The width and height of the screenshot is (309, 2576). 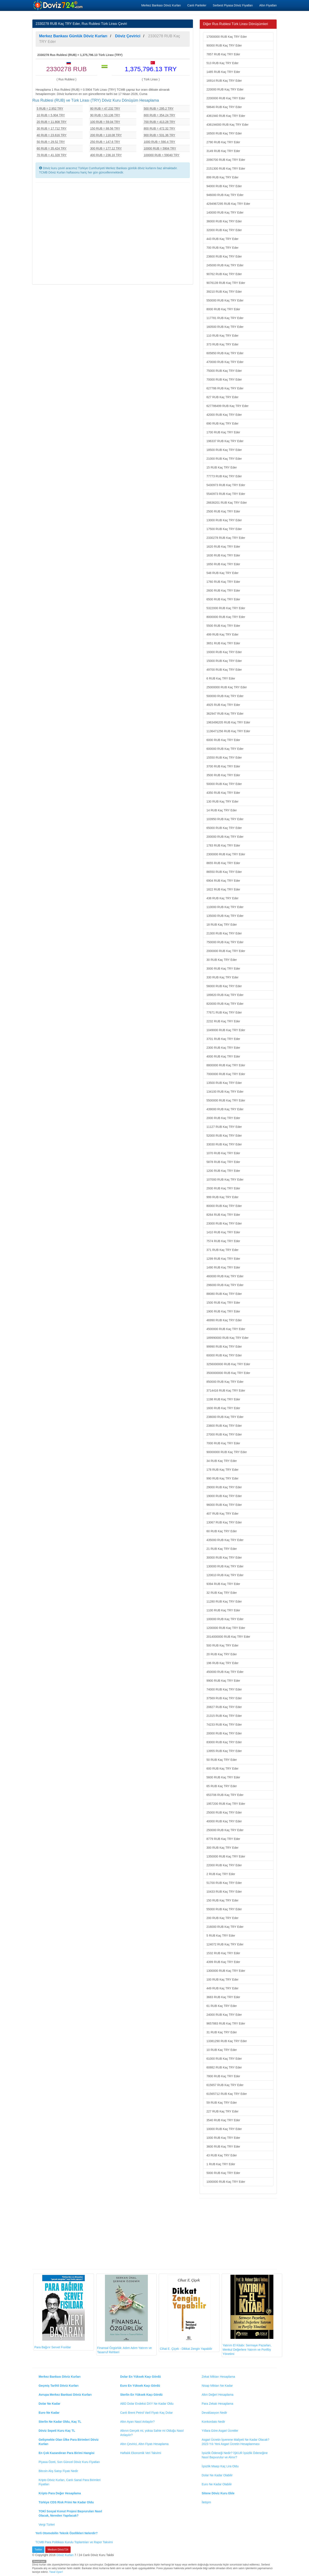 I want to click on 1650 RUB Kaç TRY Eder, so click(x=223, y=564).